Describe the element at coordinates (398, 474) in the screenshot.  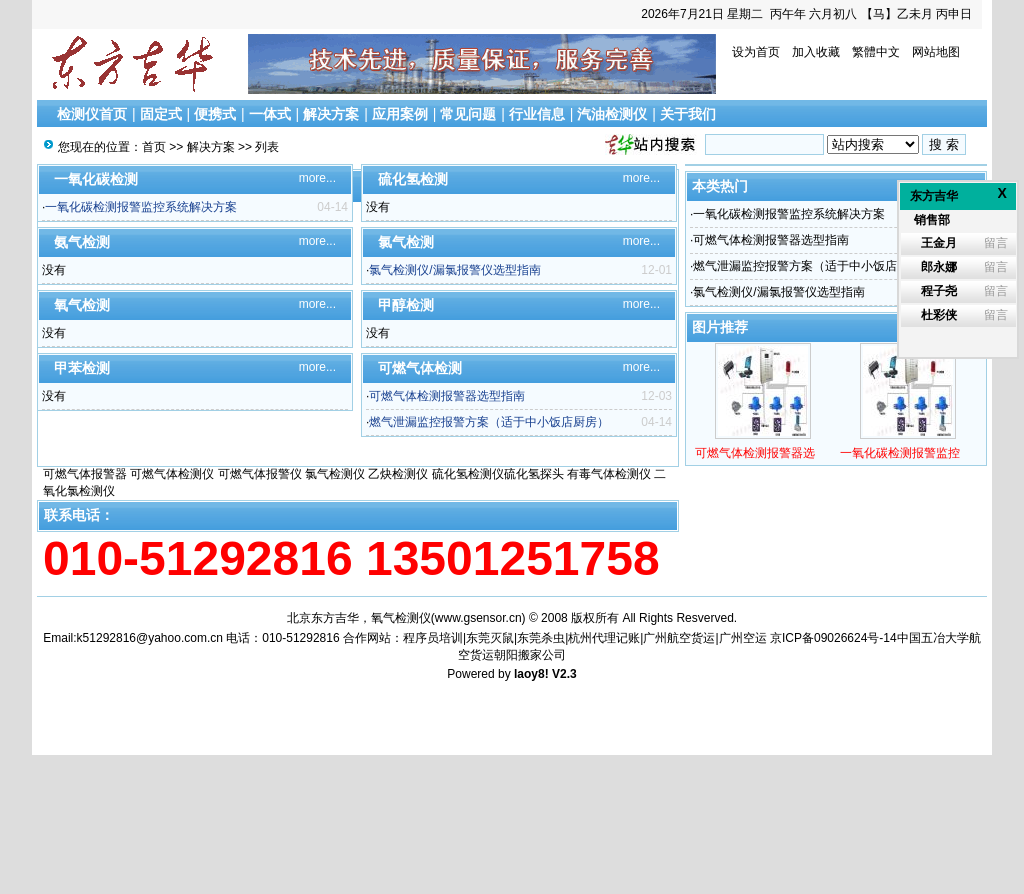
I see `乙炔检测仪` at that location.